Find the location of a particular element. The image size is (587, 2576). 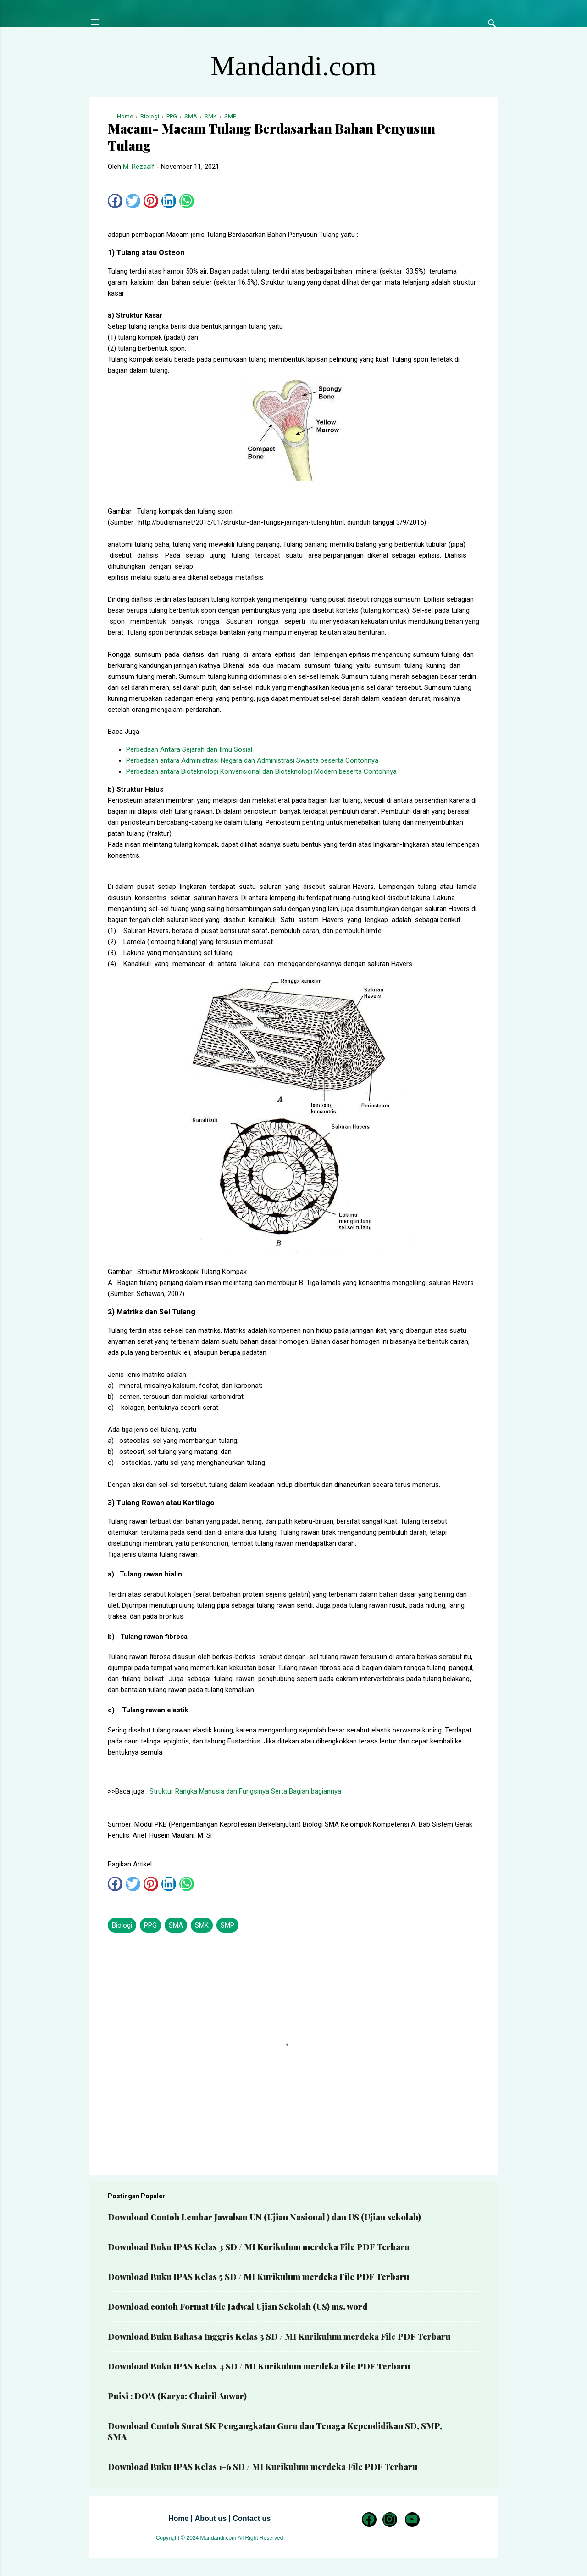

Perbedaan Antara Sejarah dan Ilmu Sosial is located at coordinates (189, 749).